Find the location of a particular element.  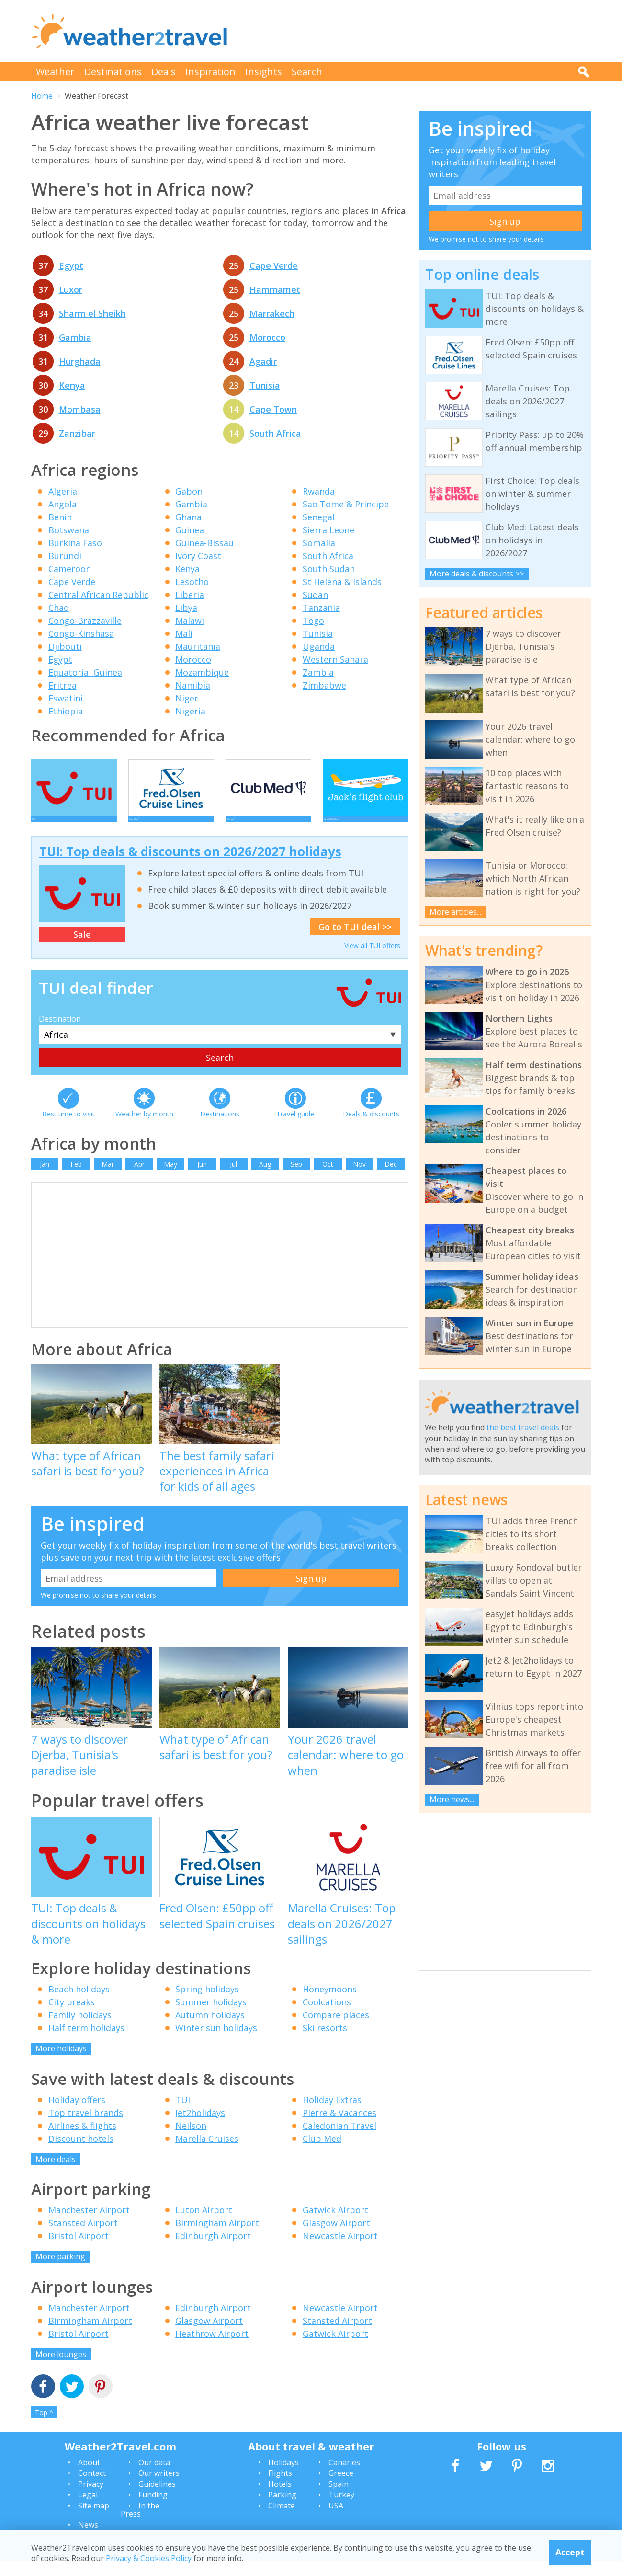

Jun is located at coordinates (202, 1178).